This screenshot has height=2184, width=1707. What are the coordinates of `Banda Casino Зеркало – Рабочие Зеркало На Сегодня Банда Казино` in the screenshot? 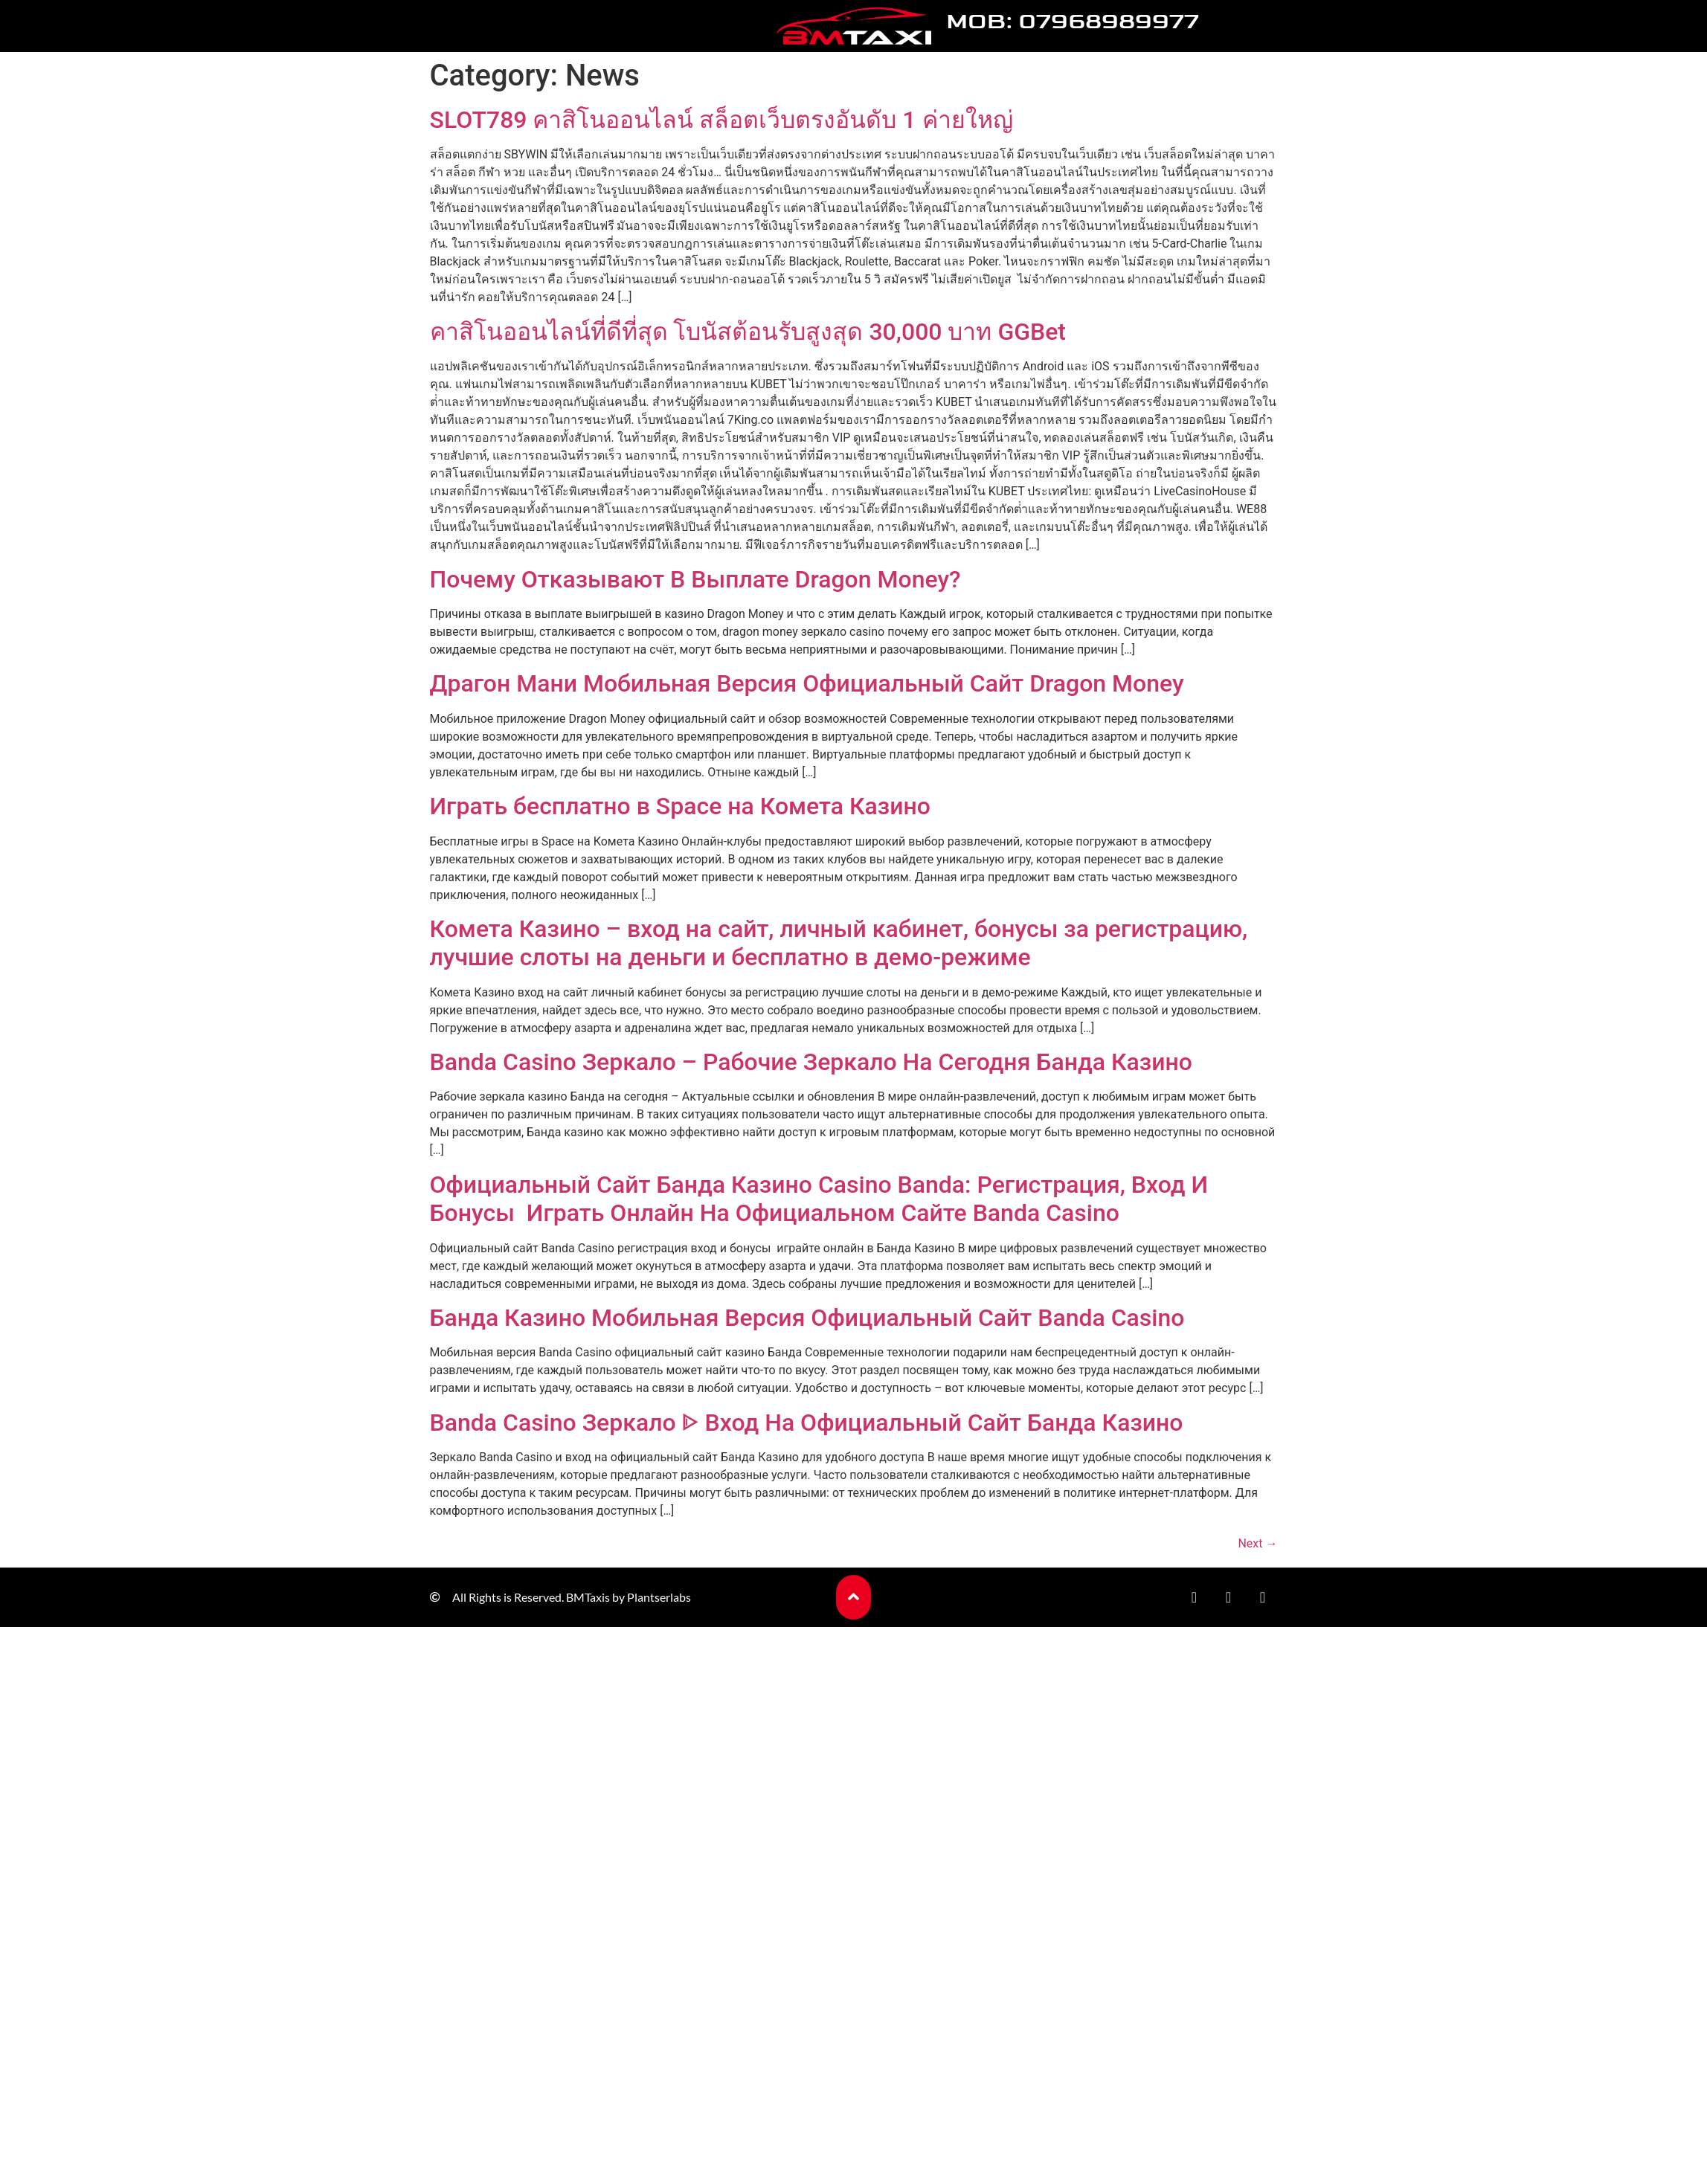 It's located at (811, 1062).